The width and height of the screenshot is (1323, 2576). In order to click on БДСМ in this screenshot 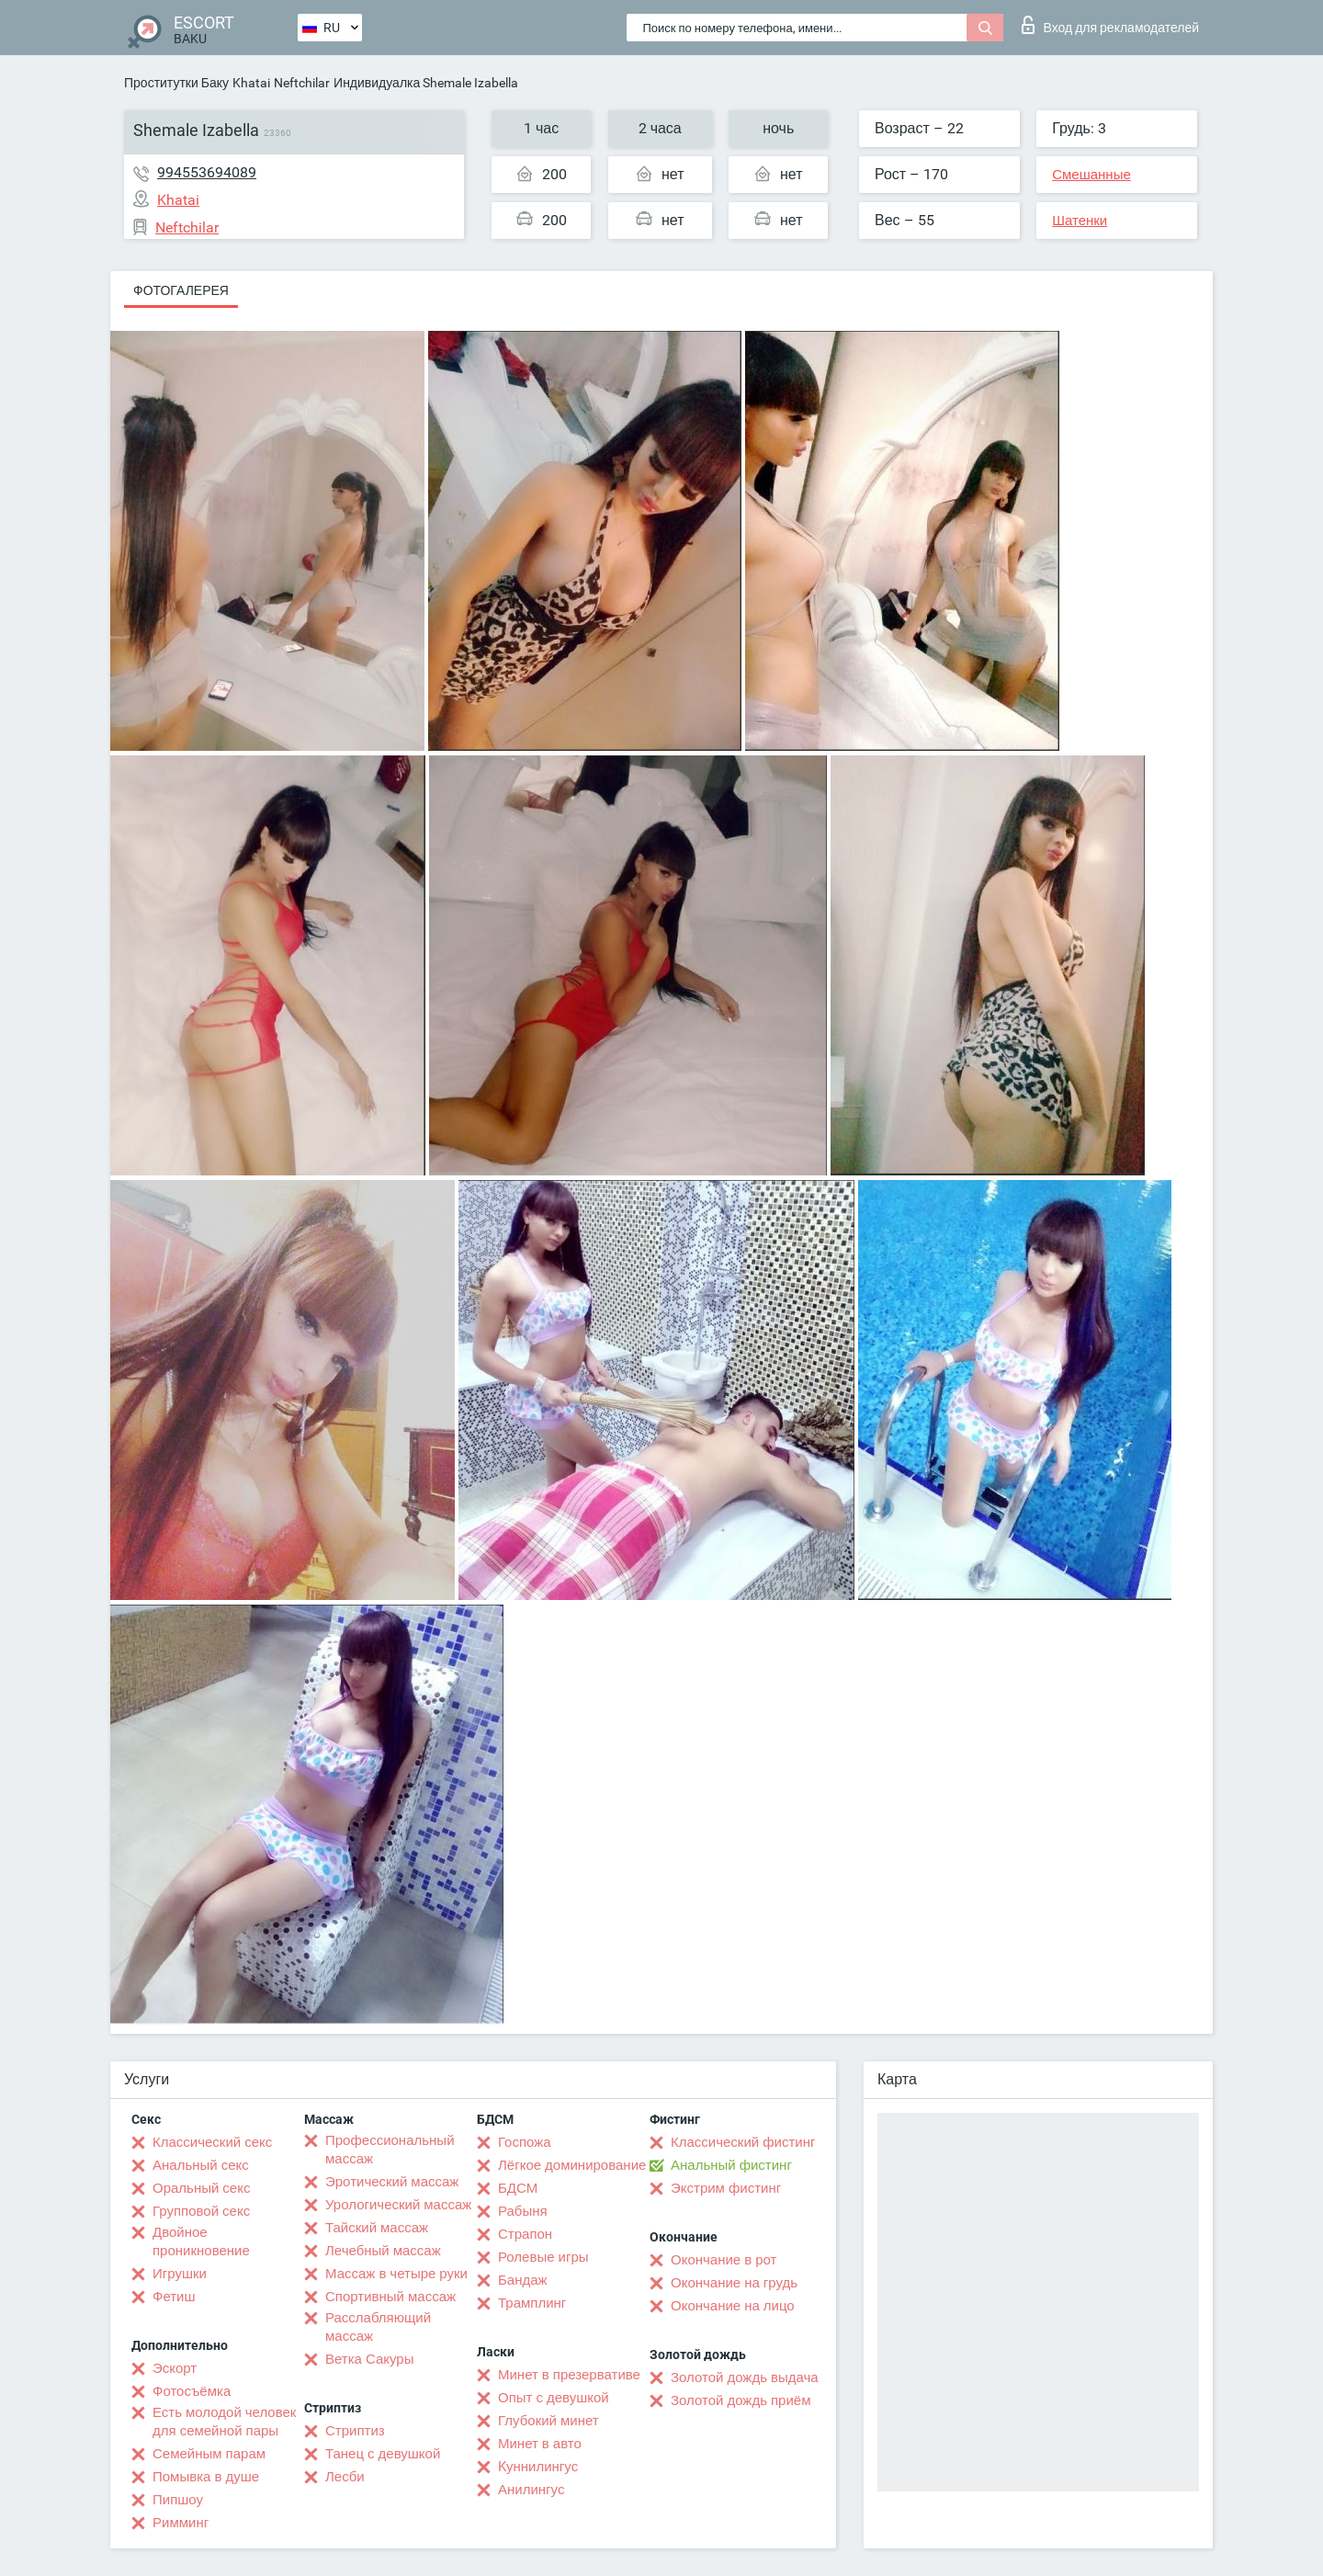, I will do `click(517, 2188)`.